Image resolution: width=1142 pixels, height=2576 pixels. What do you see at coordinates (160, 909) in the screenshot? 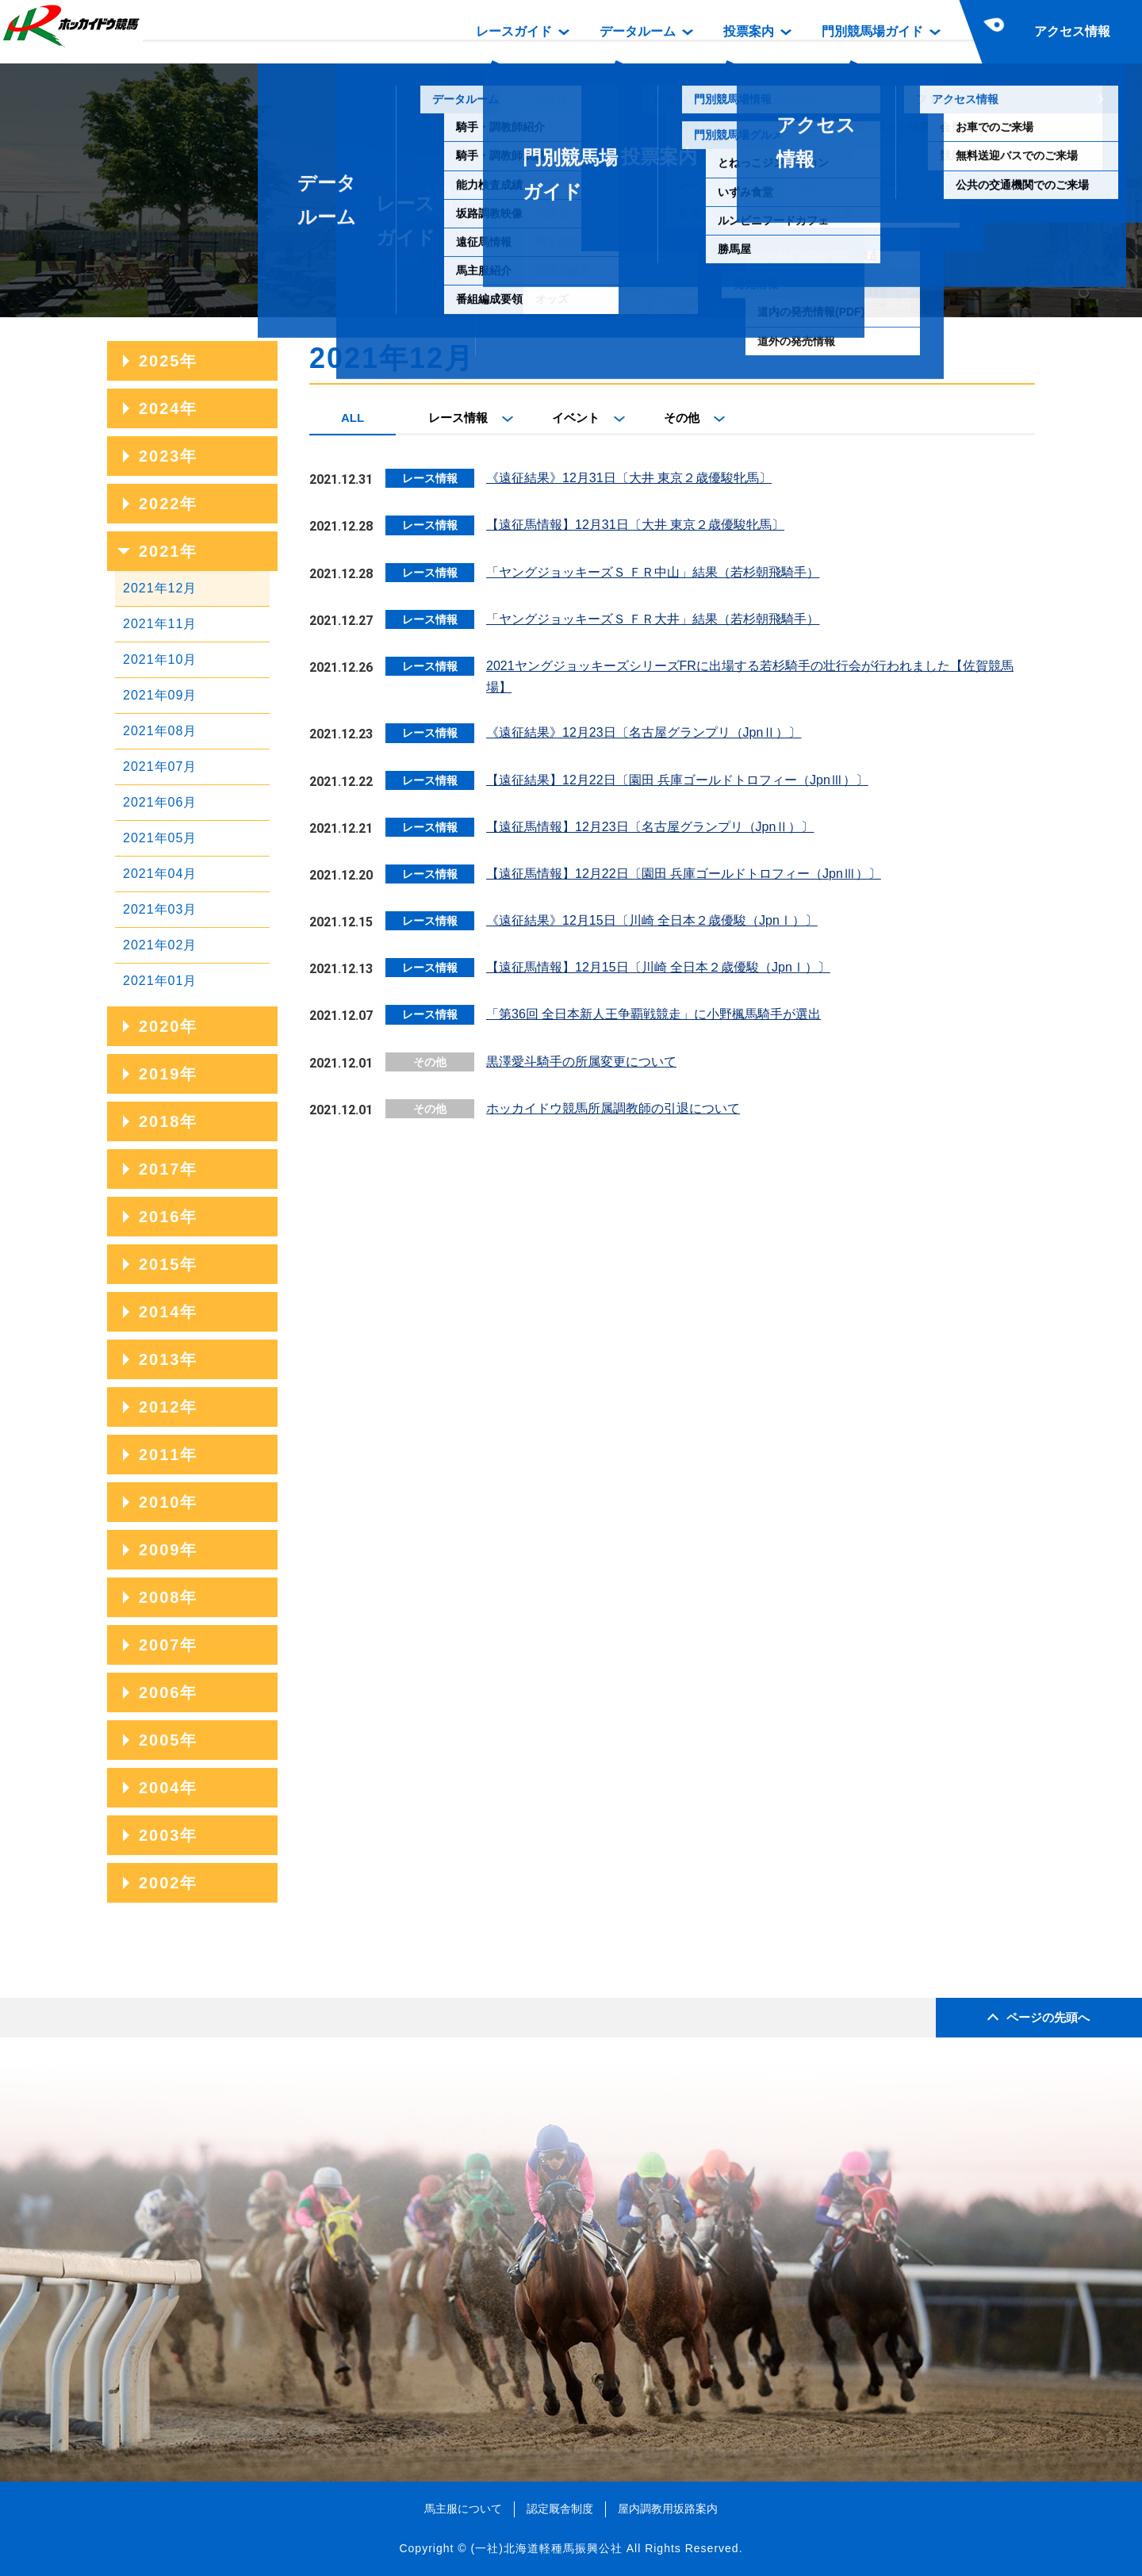
I see `2021年03月` at bounding box center [160, 909].